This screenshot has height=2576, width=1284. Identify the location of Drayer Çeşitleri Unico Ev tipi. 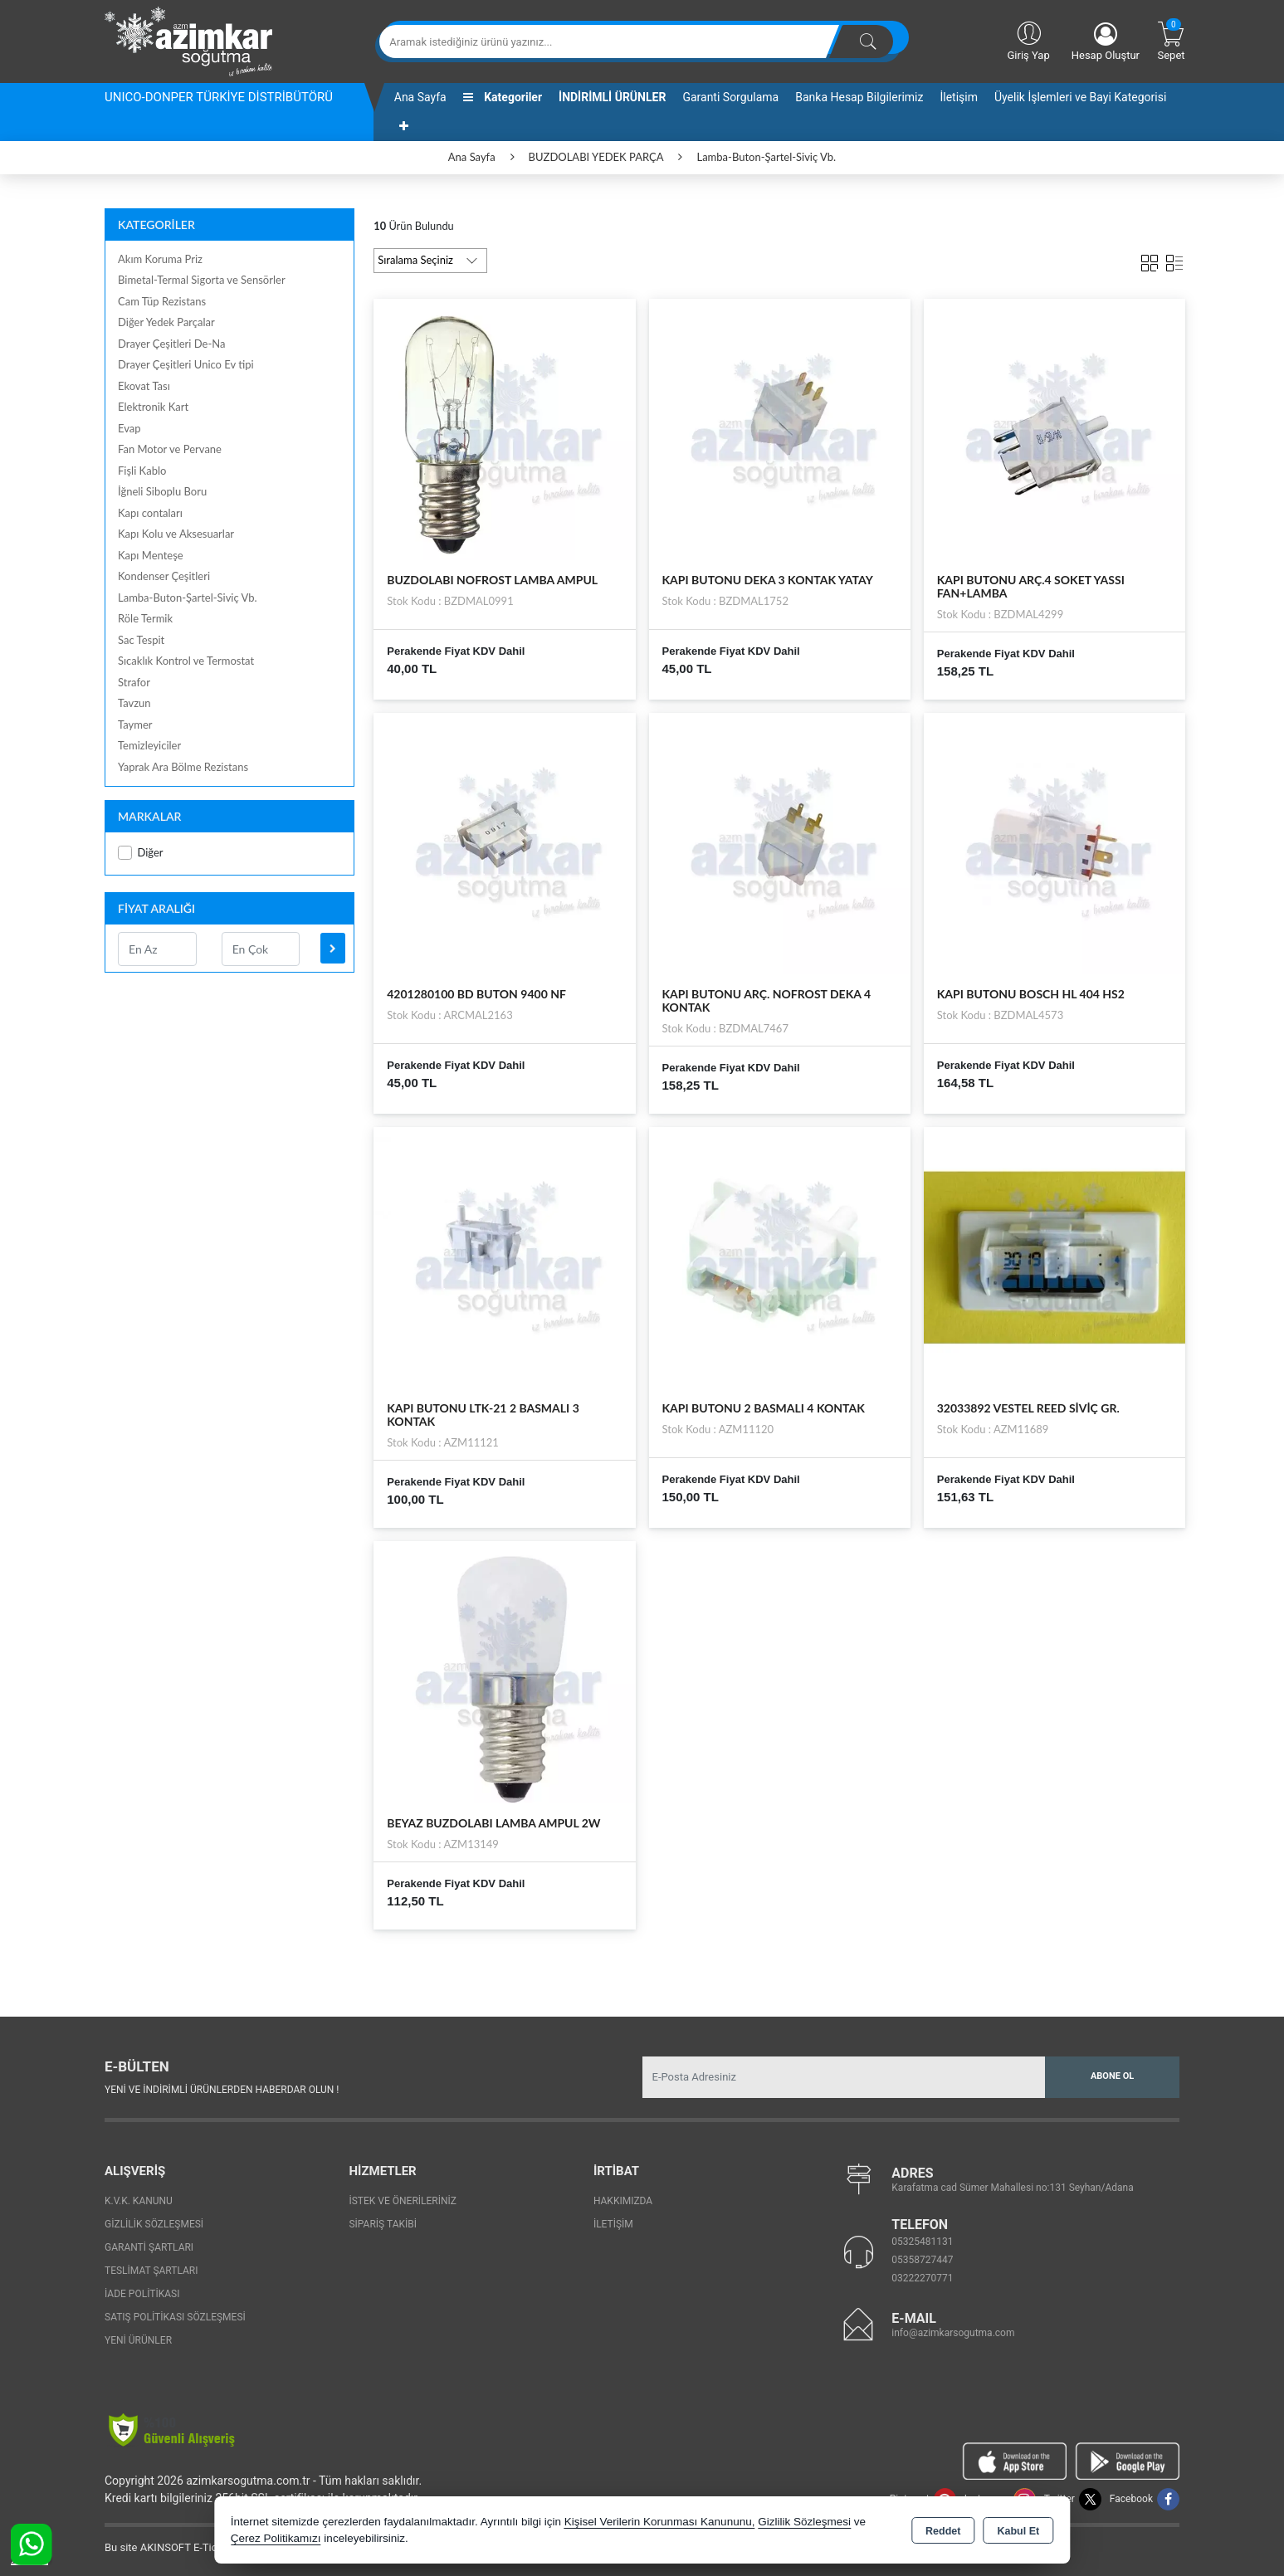
(186, 364).